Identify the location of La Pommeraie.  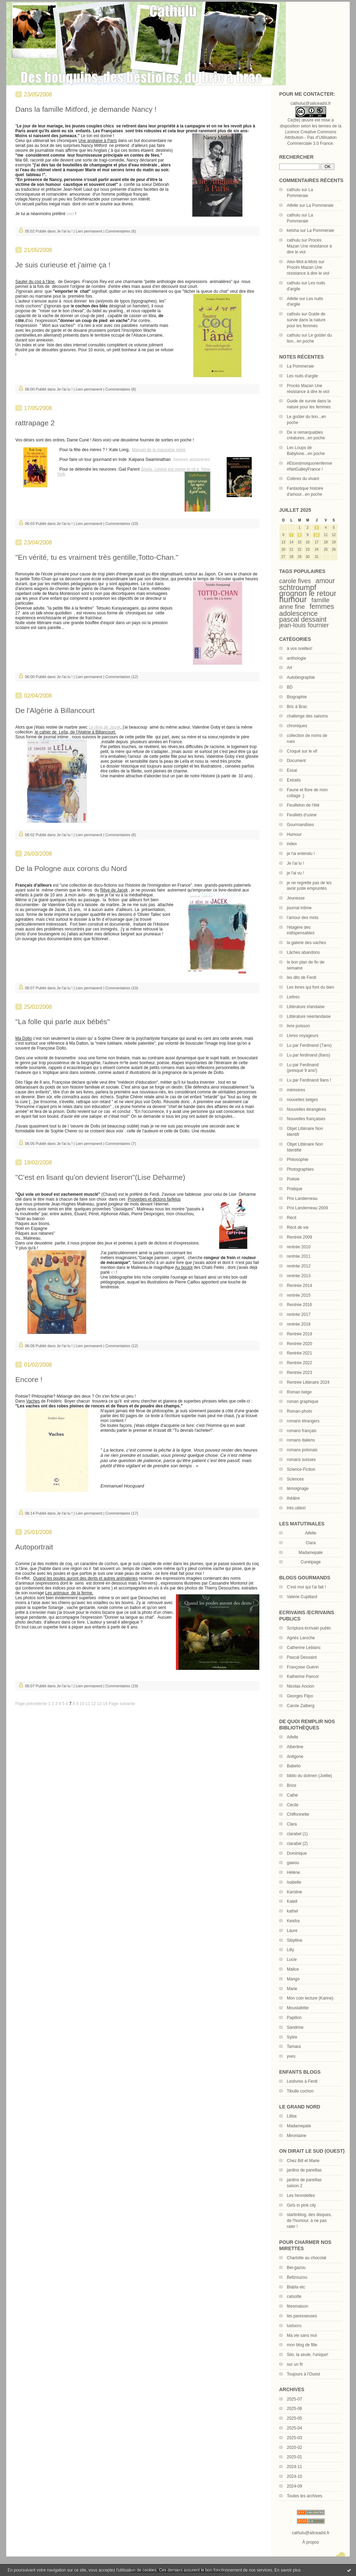
(319, 205).